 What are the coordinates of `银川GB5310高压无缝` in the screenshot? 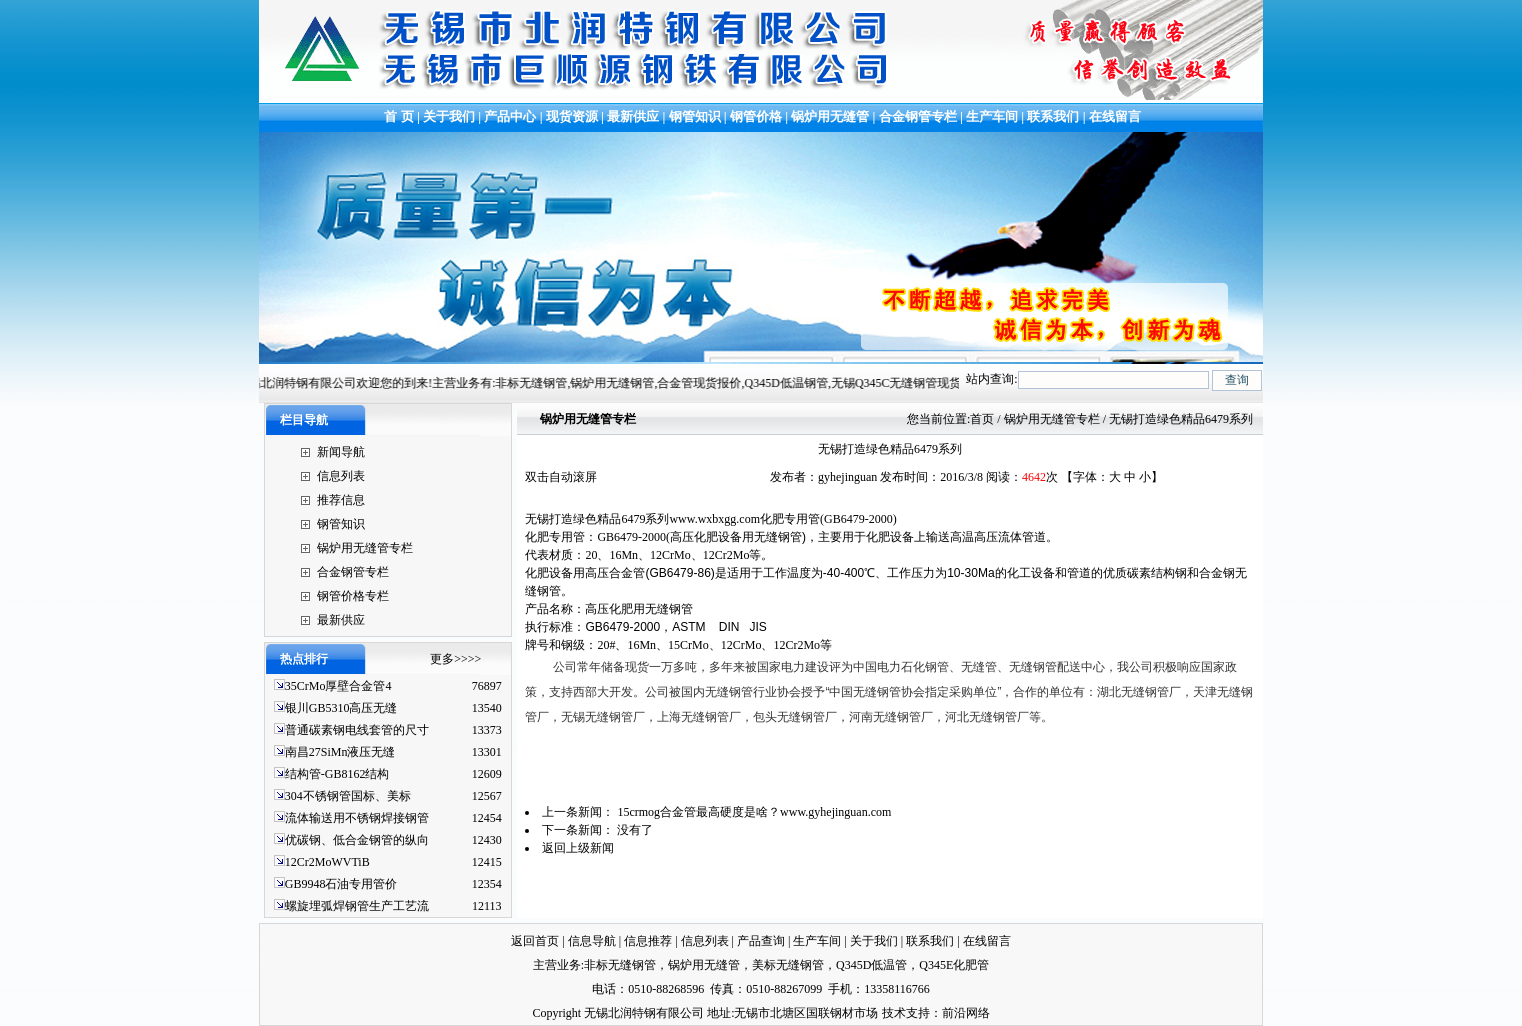 It's located at (341, 708).